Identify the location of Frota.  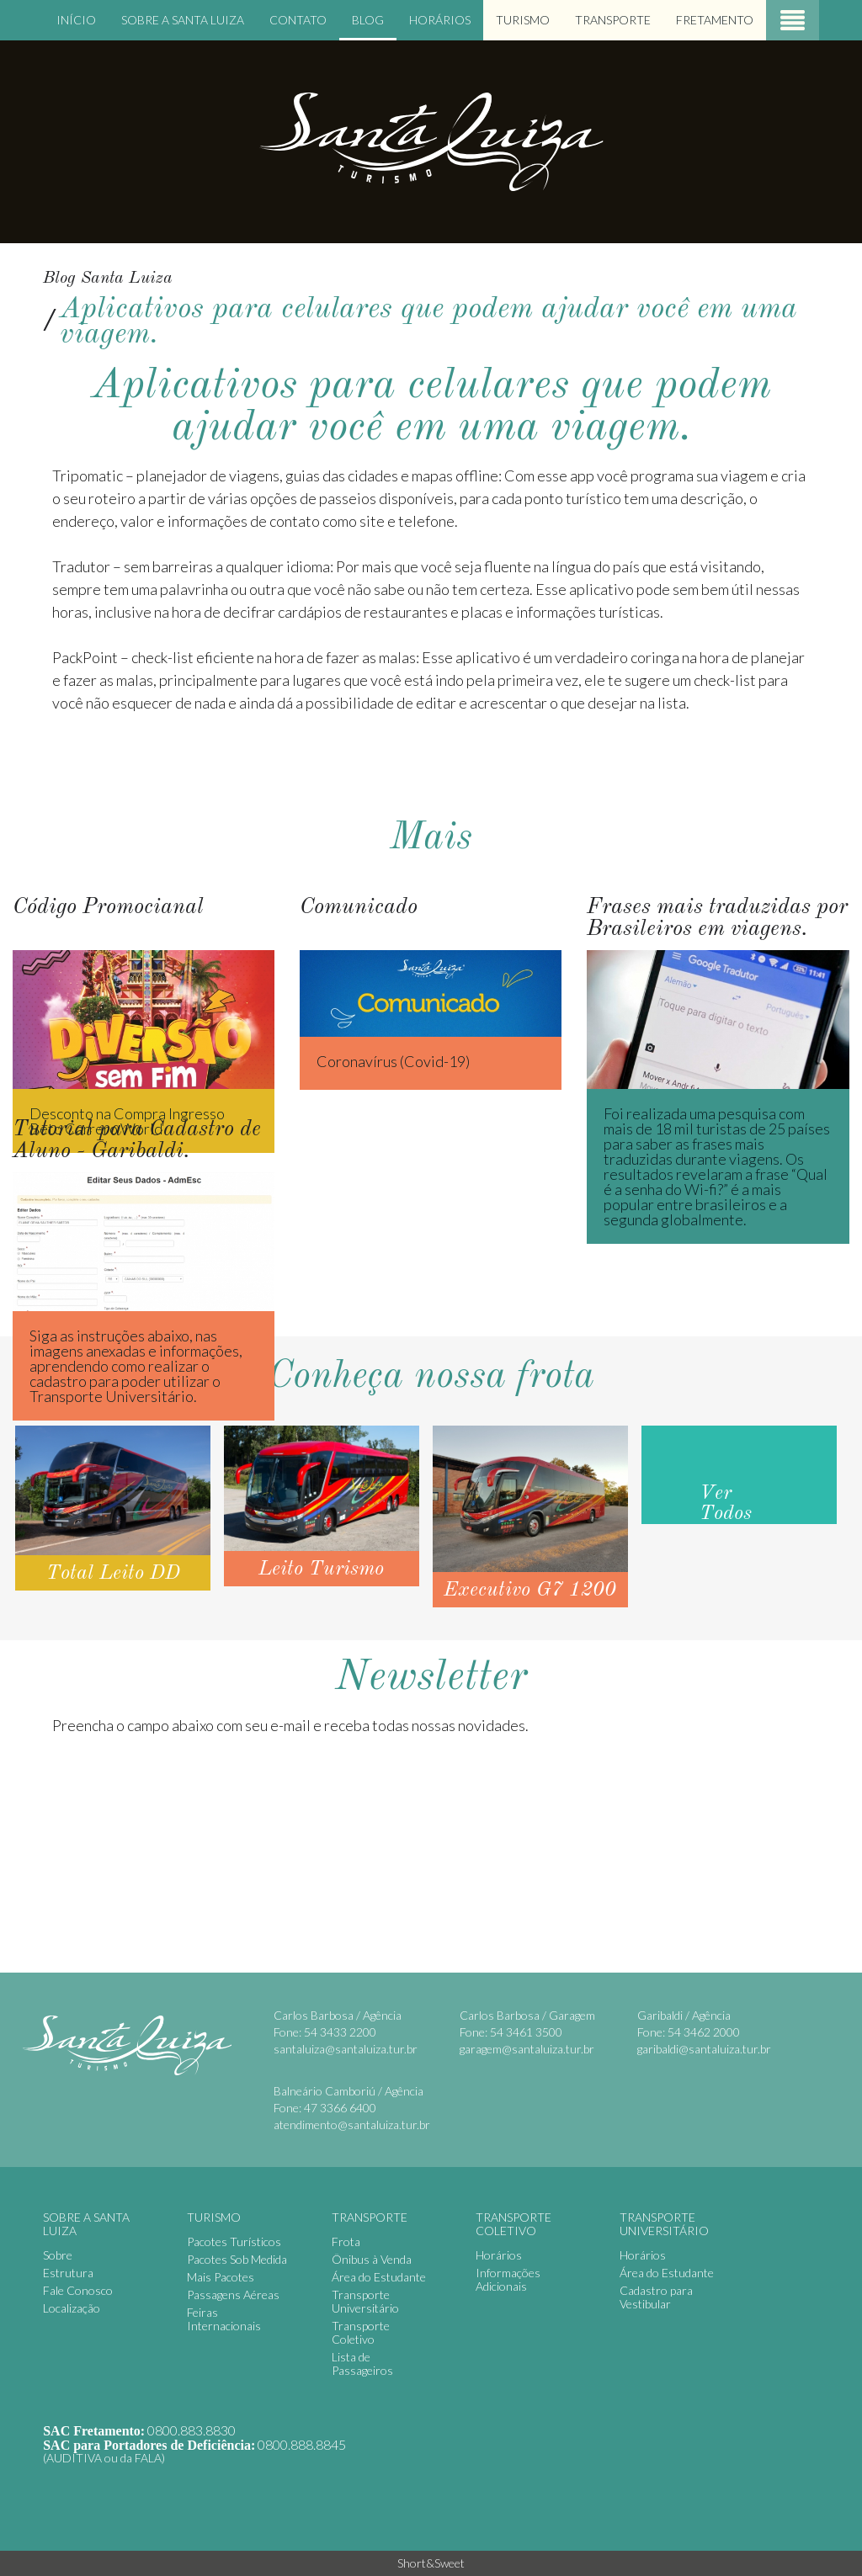
(346, 2241).